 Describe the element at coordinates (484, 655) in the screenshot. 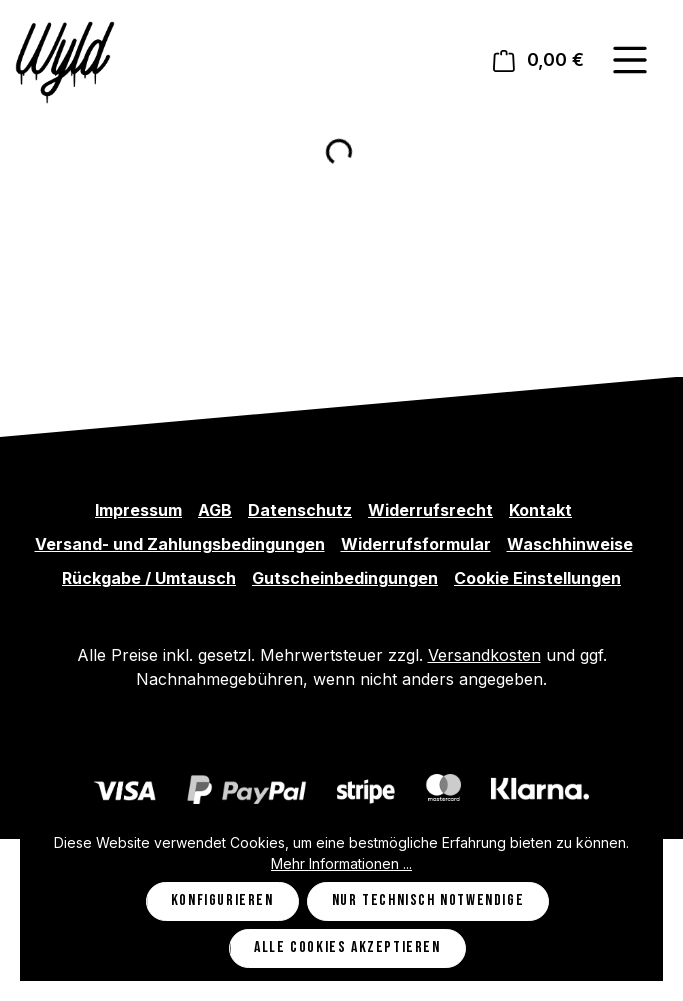

I see `Versandkosten` at that location.